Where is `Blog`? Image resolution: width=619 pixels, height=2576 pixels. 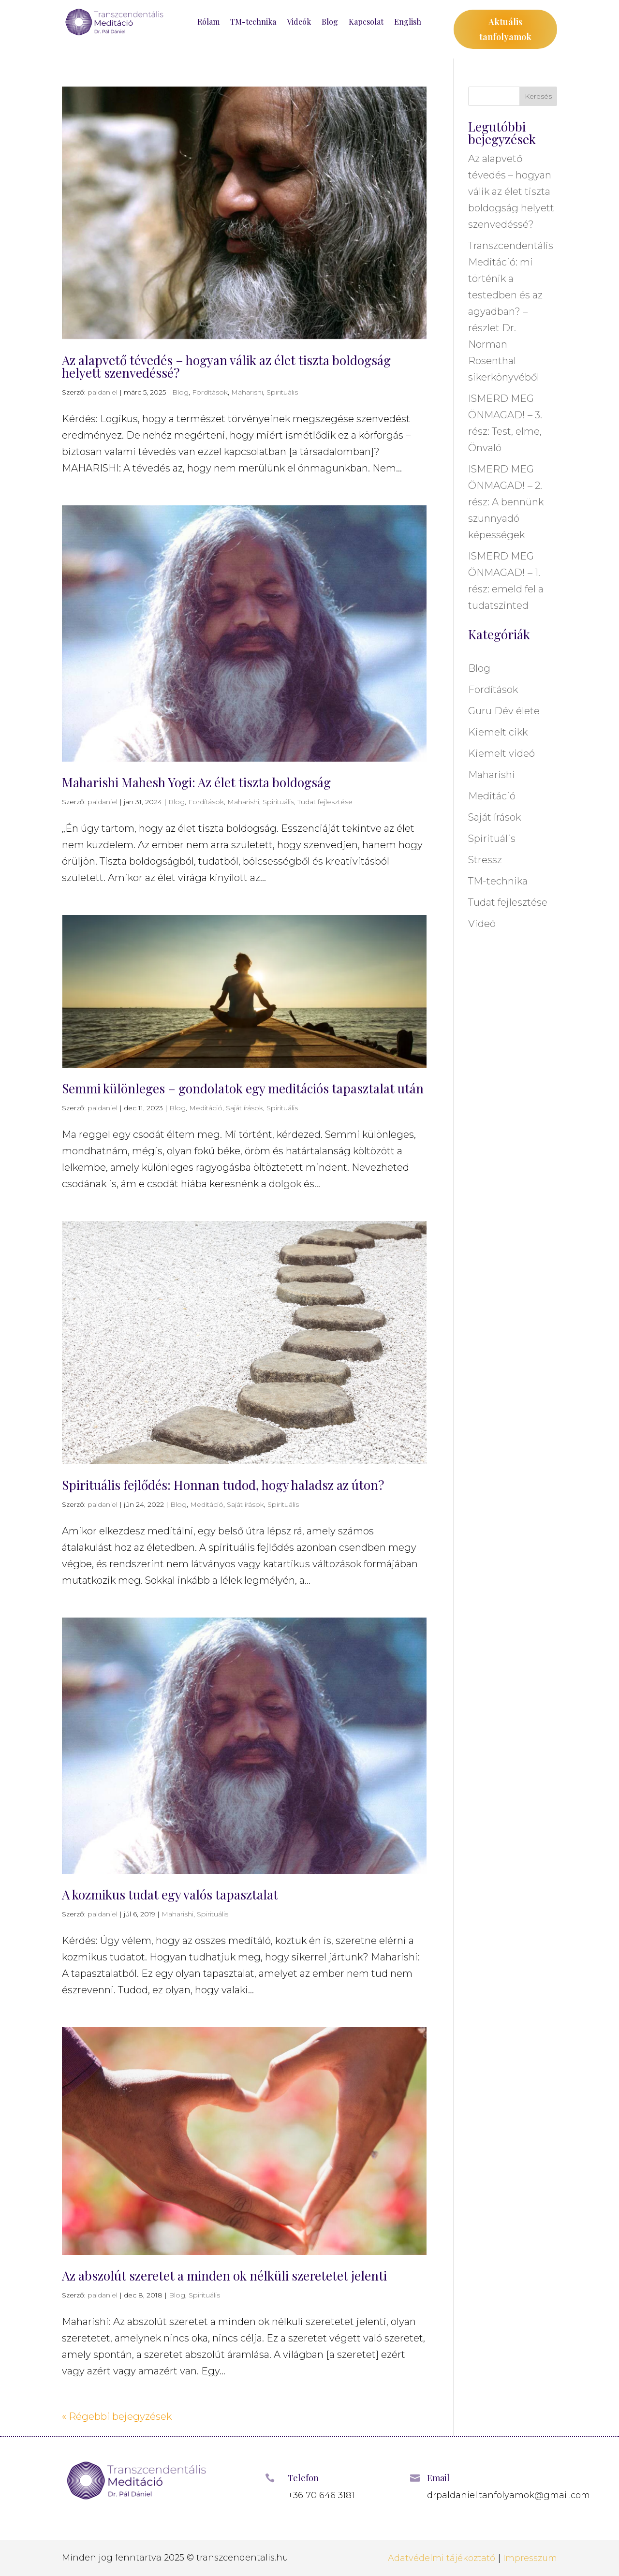
Blog is located at coordinates (330, 22).